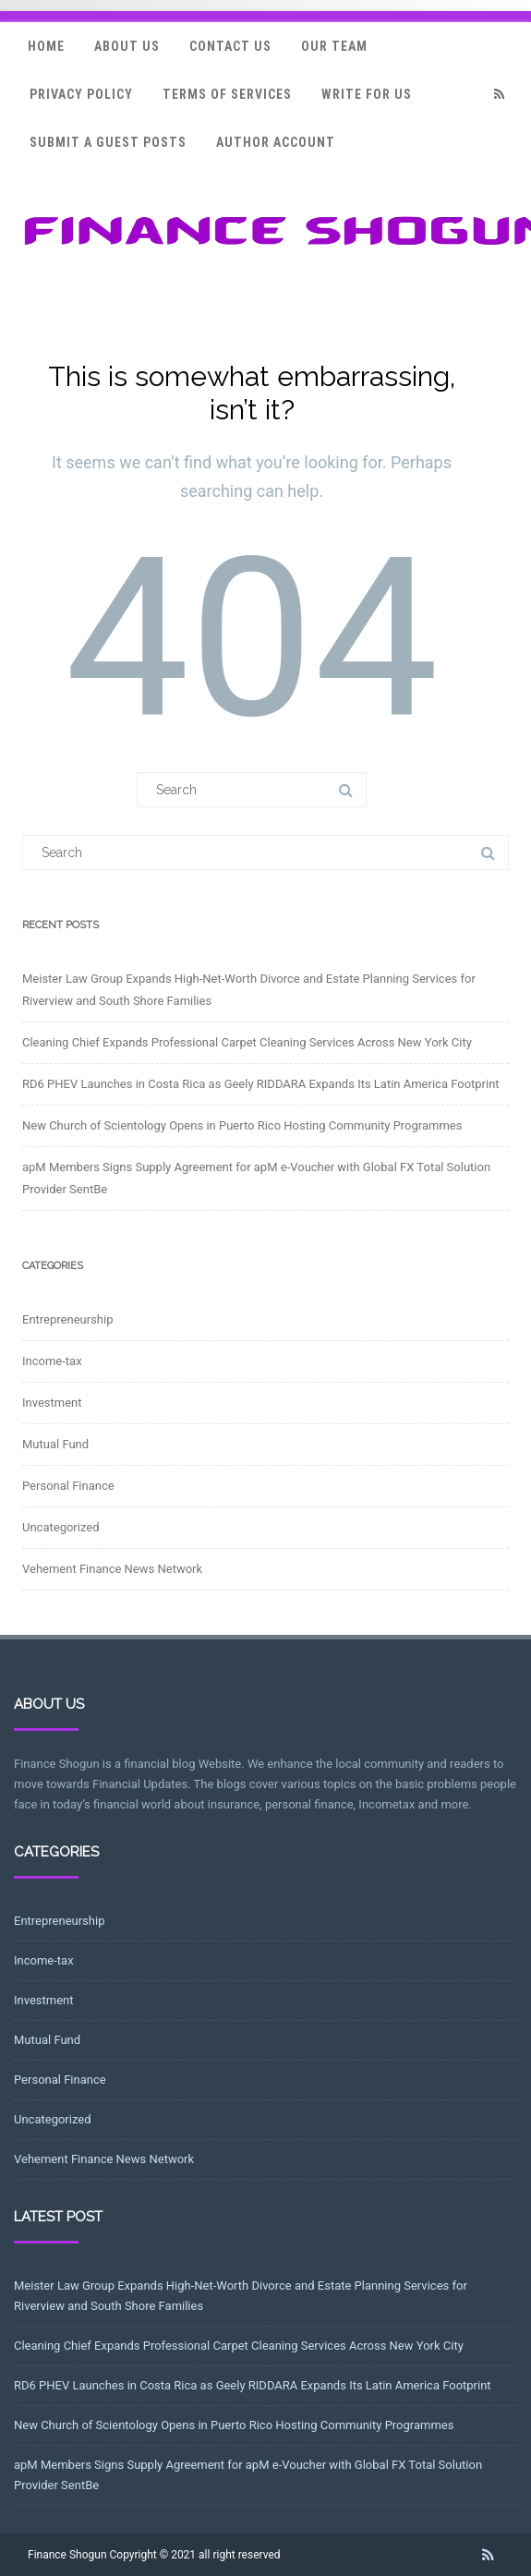 Image resolution: width=531 pixels, height=2576 pixels. What do you see at coordinates (366, 94) in the screenshot?
I see `Write for Us` at bounding box center [366, 94].